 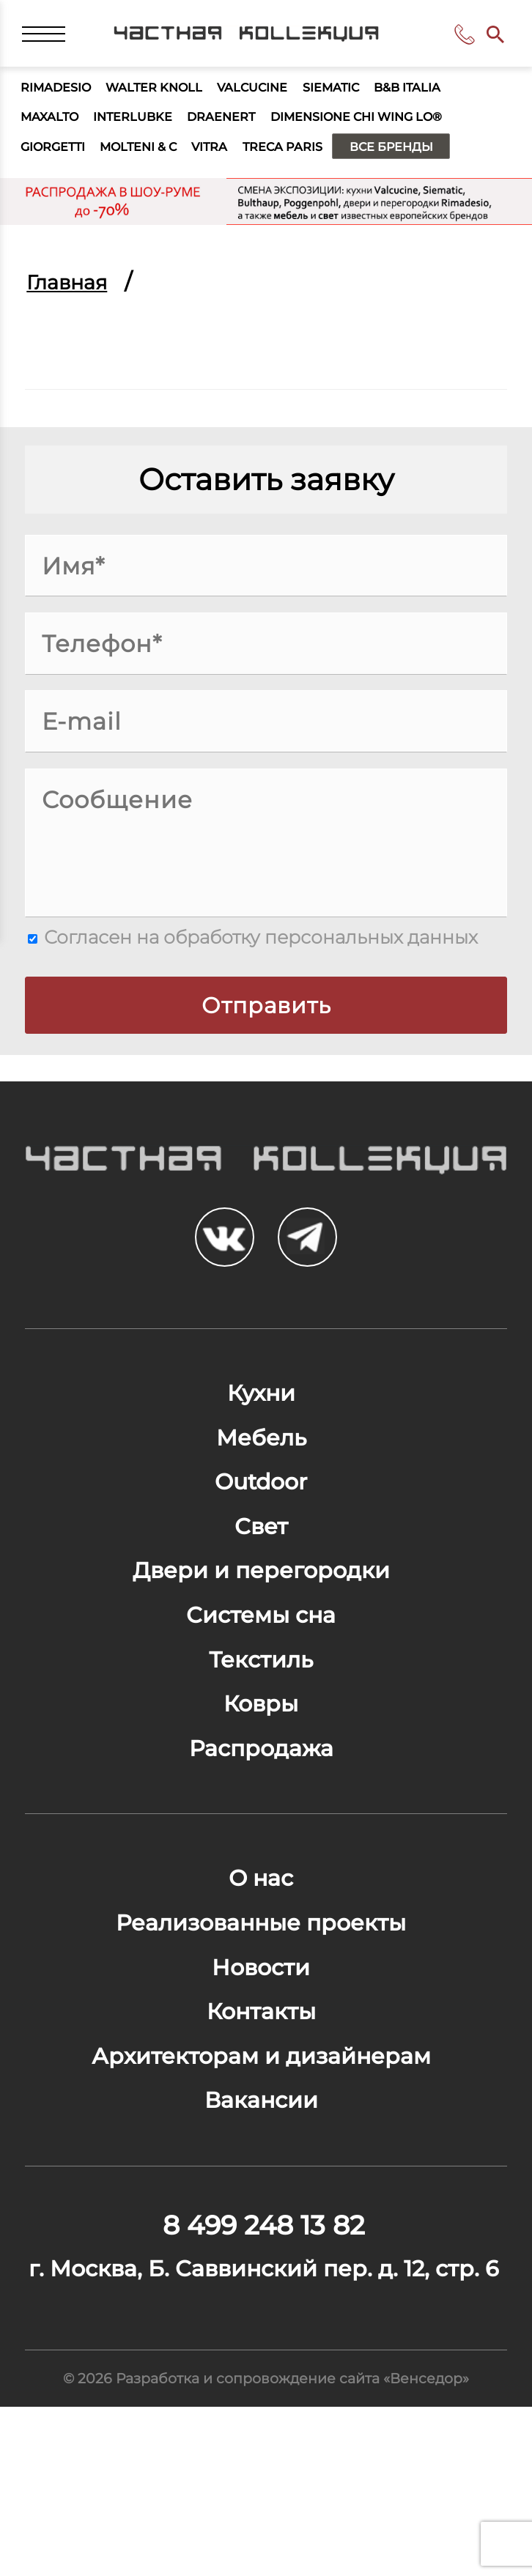 I want to click on Контакты, so click(x=261, y=2120).